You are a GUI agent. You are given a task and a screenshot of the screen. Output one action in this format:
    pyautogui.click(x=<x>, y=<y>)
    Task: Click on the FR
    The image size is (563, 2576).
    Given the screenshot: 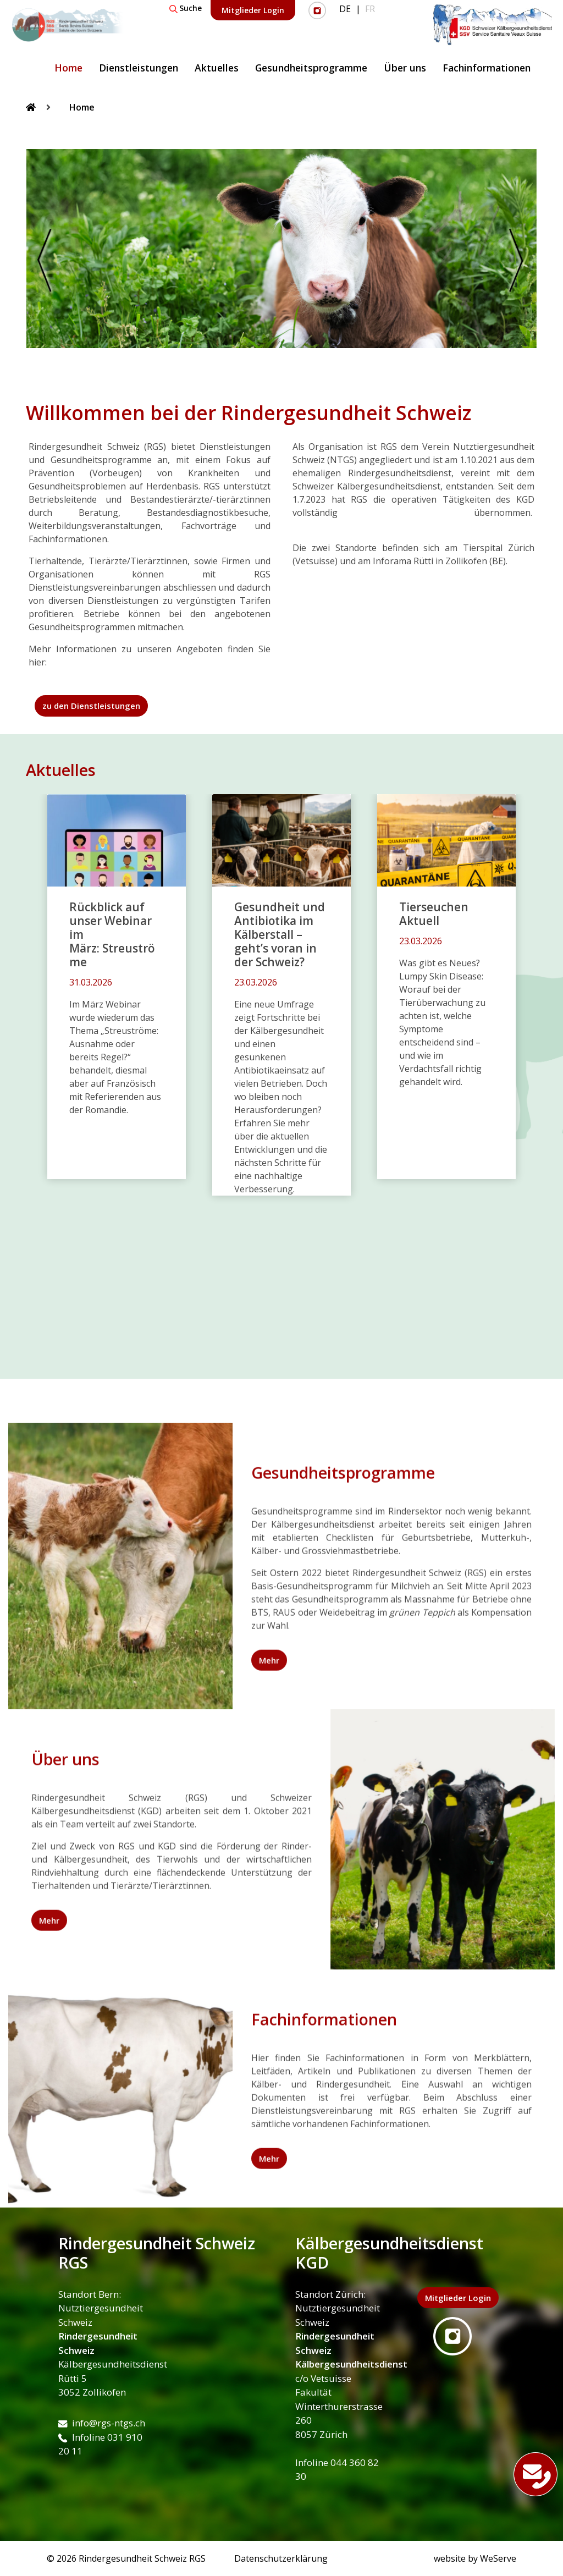 What is the action you would take?
    pyautogui.click(x=370, y=9)
    